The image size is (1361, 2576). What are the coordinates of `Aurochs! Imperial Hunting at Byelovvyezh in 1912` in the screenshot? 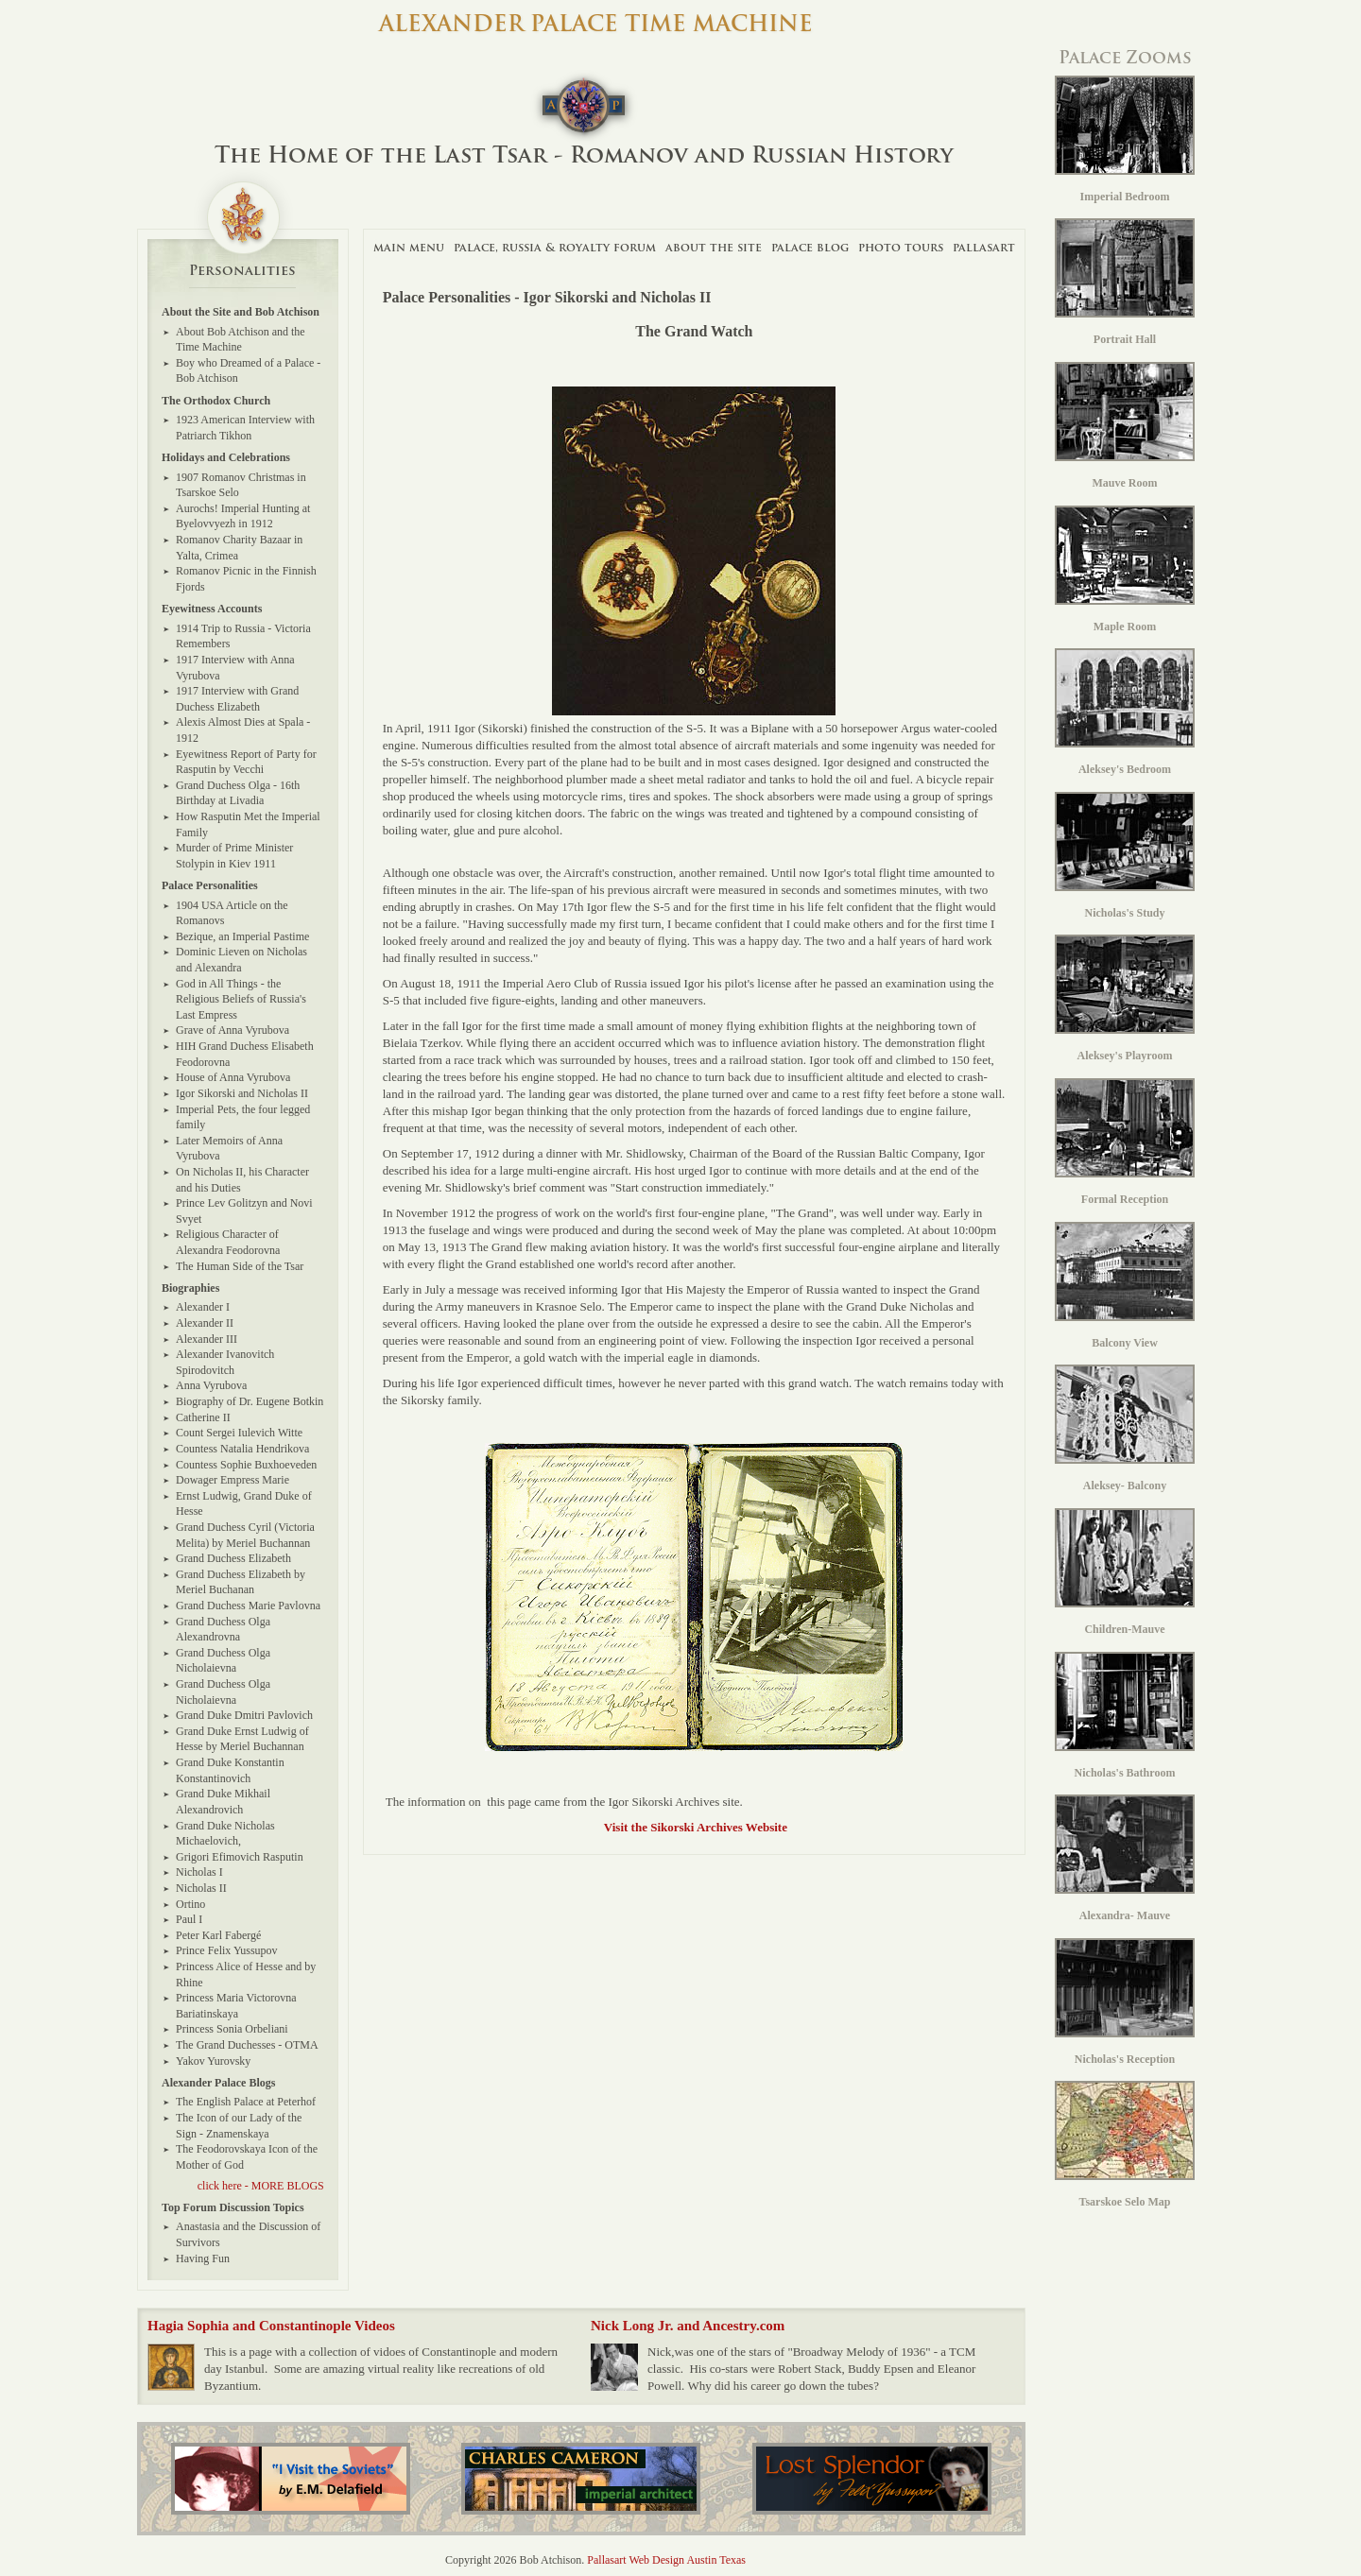 It's located at (243, 516).